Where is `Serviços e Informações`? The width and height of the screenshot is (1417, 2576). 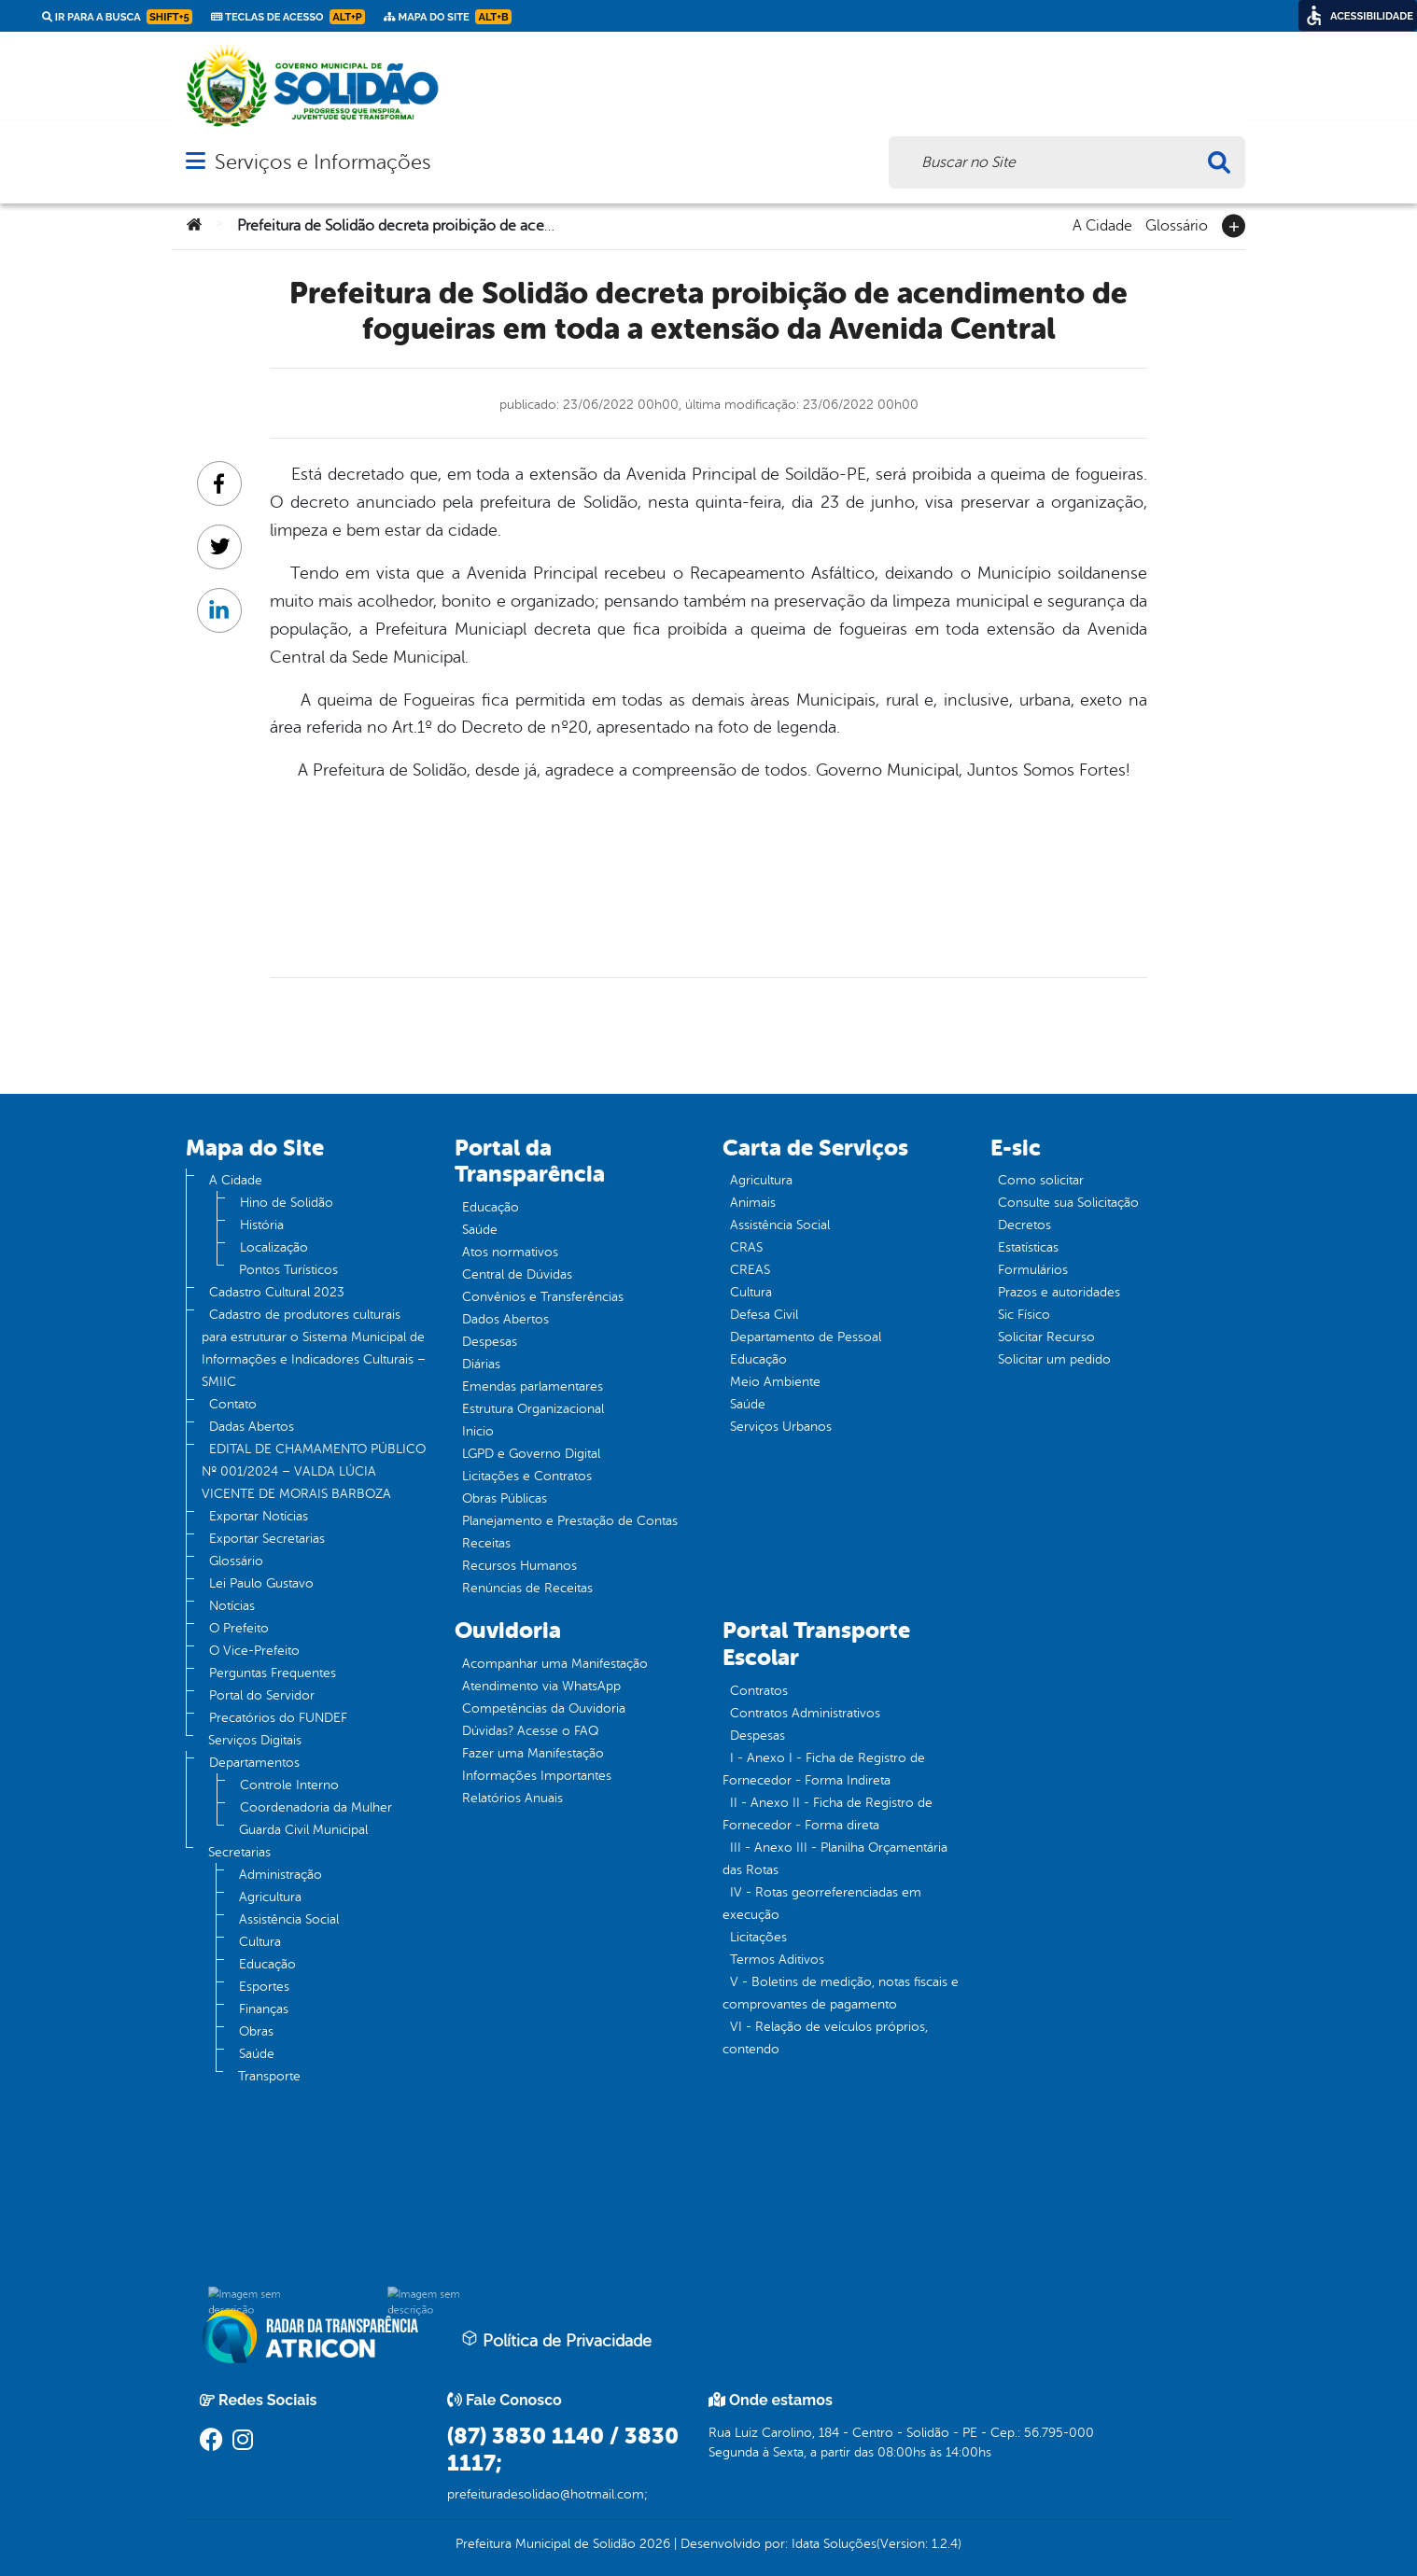 Serviços e Informações is located at coordinates (322, 162).